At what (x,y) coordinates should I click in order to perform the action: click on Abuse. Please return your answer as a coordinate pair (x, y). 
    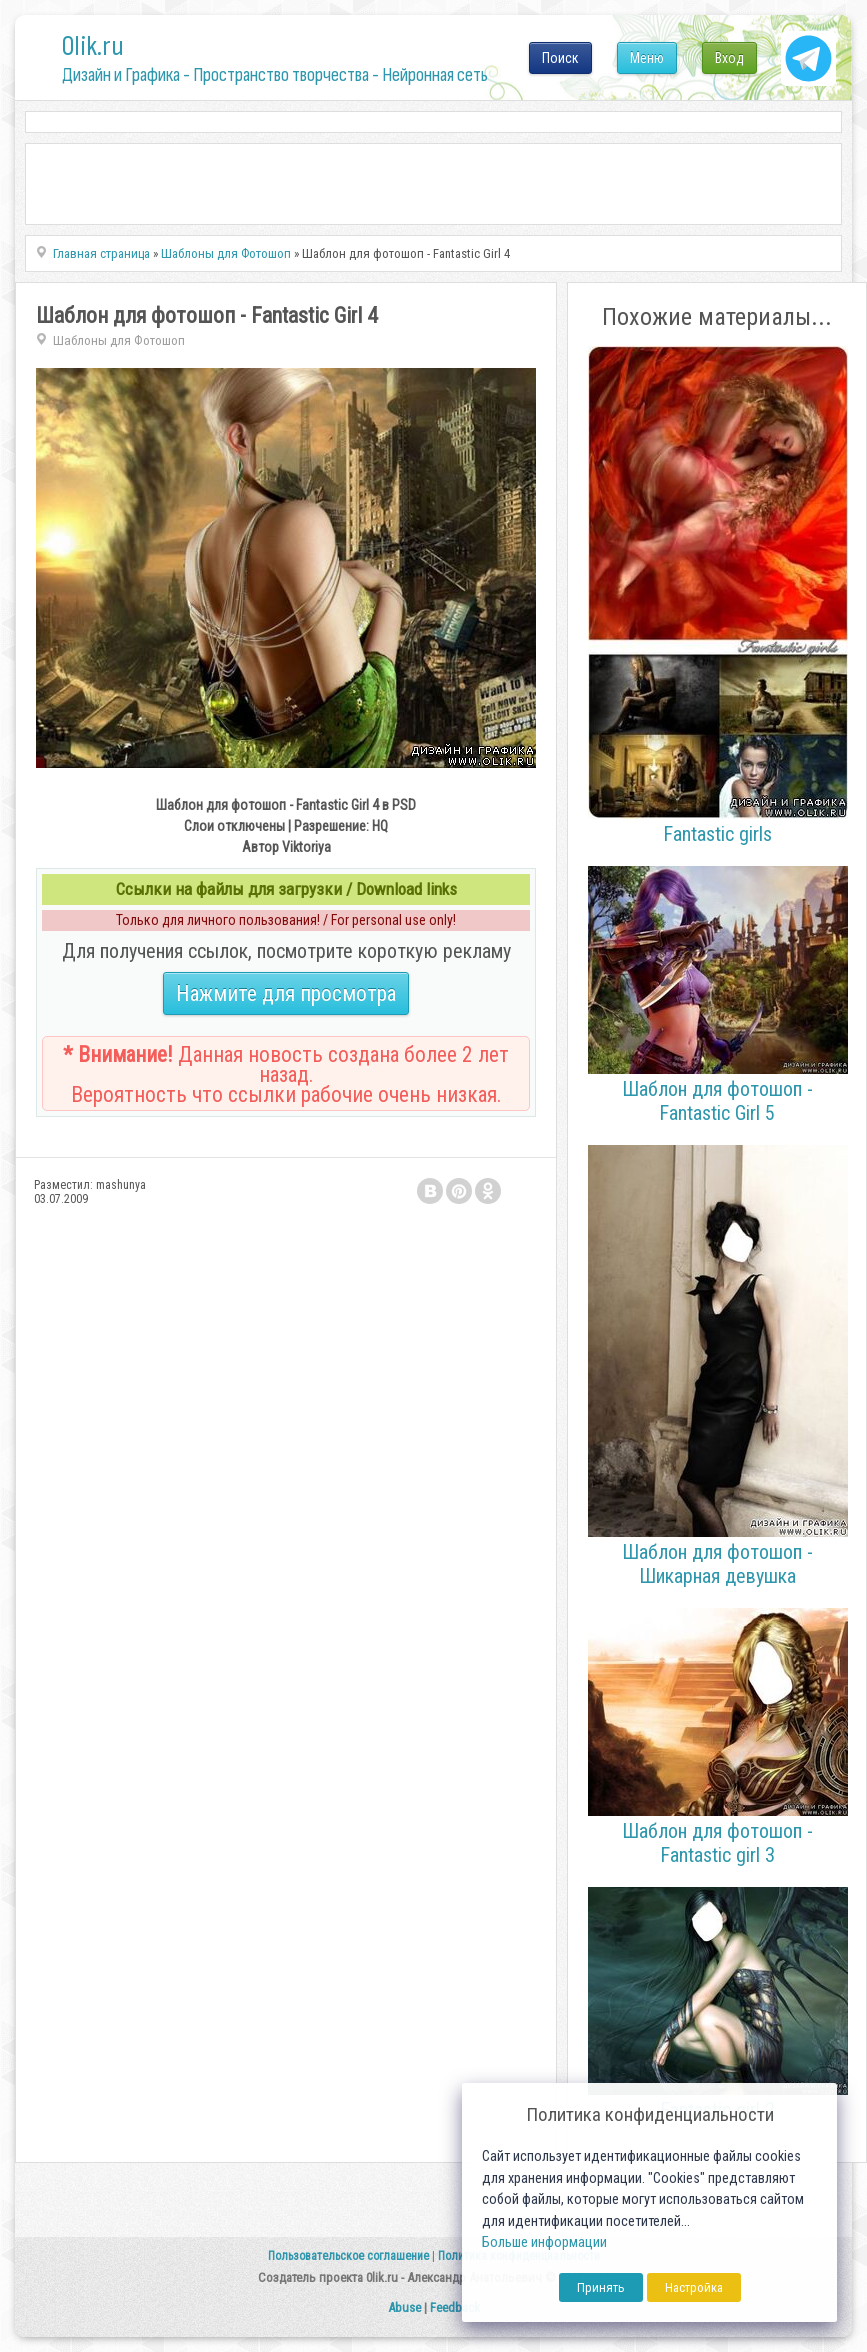
    Looking at the image, I should click on (404, 2307).